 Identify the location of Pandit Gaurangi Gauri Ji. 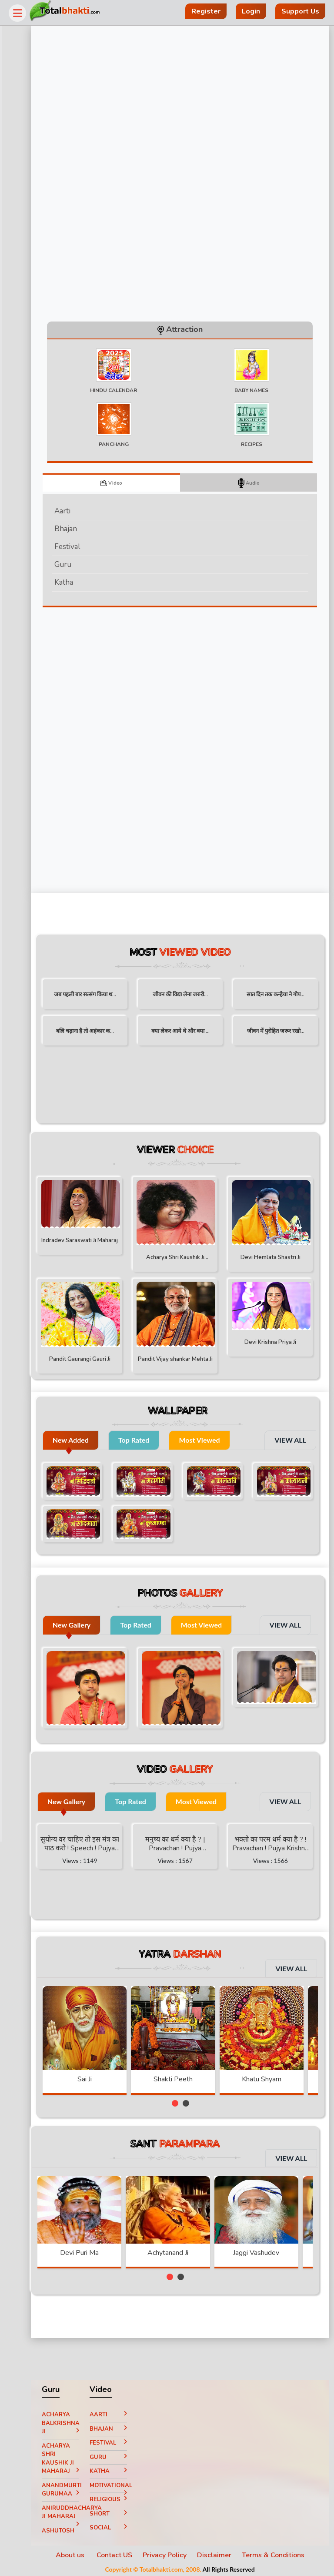
(90, 1361).